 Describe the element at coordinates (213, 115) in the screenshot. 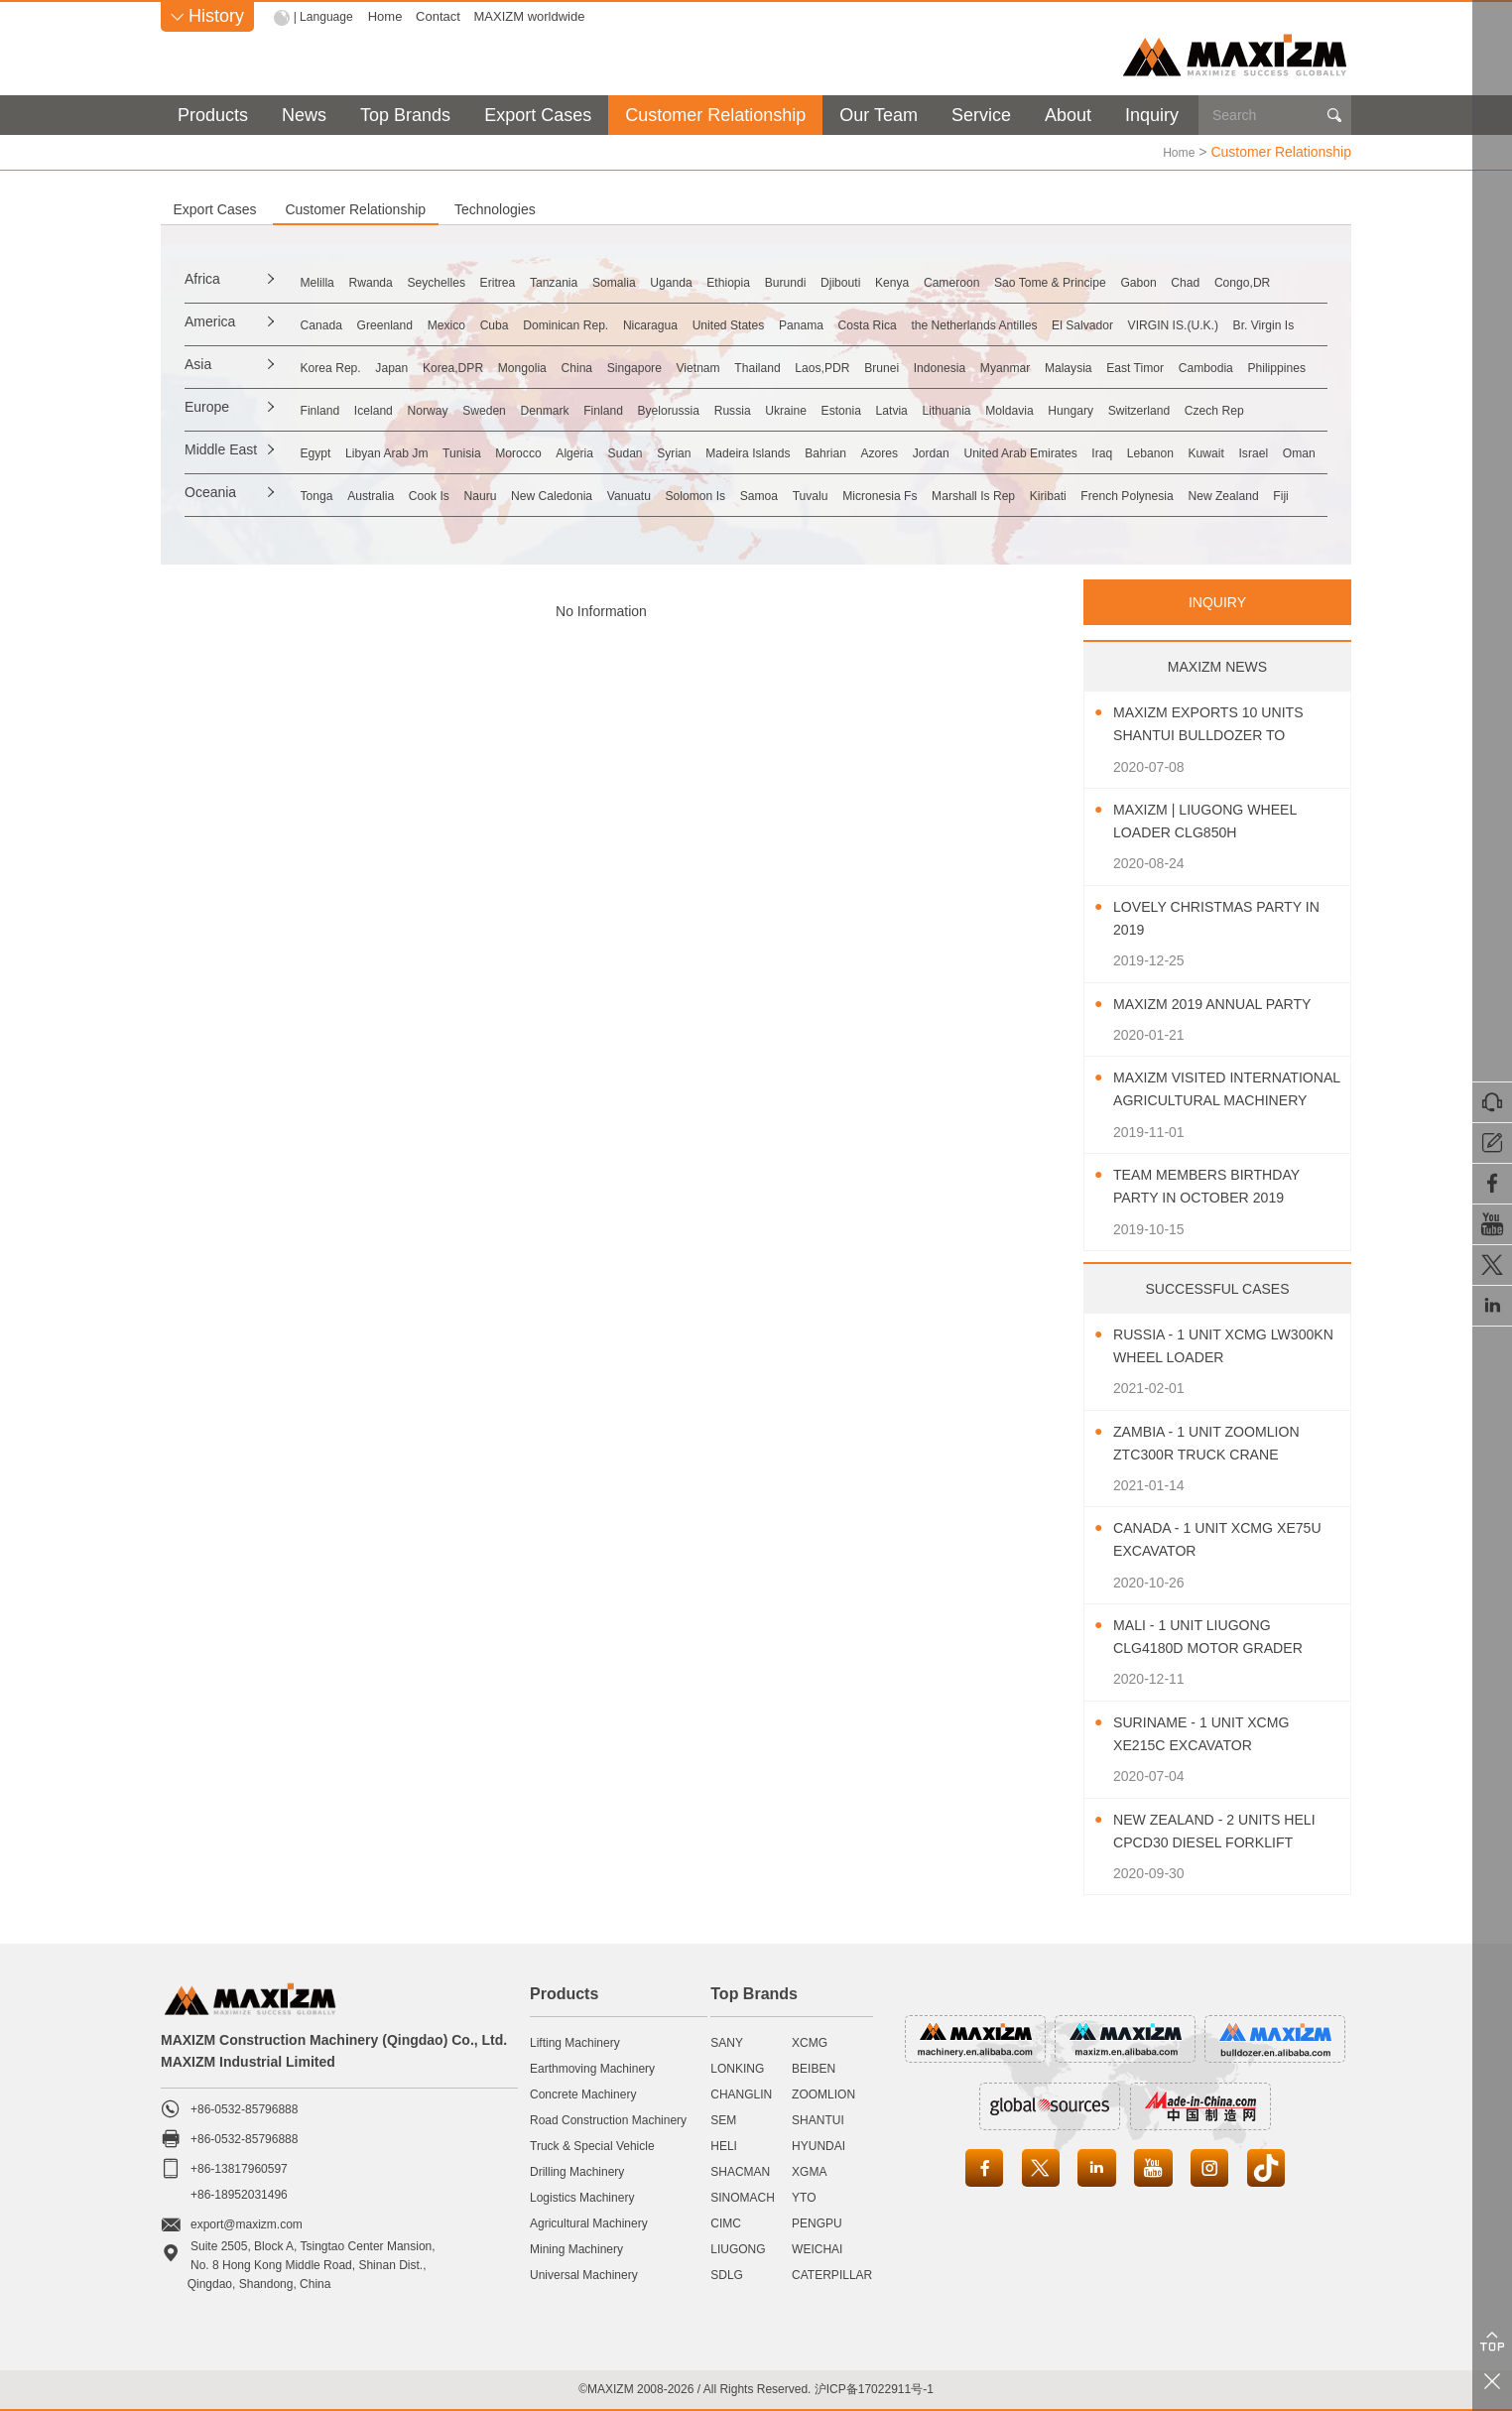

I see `Products` at that location.